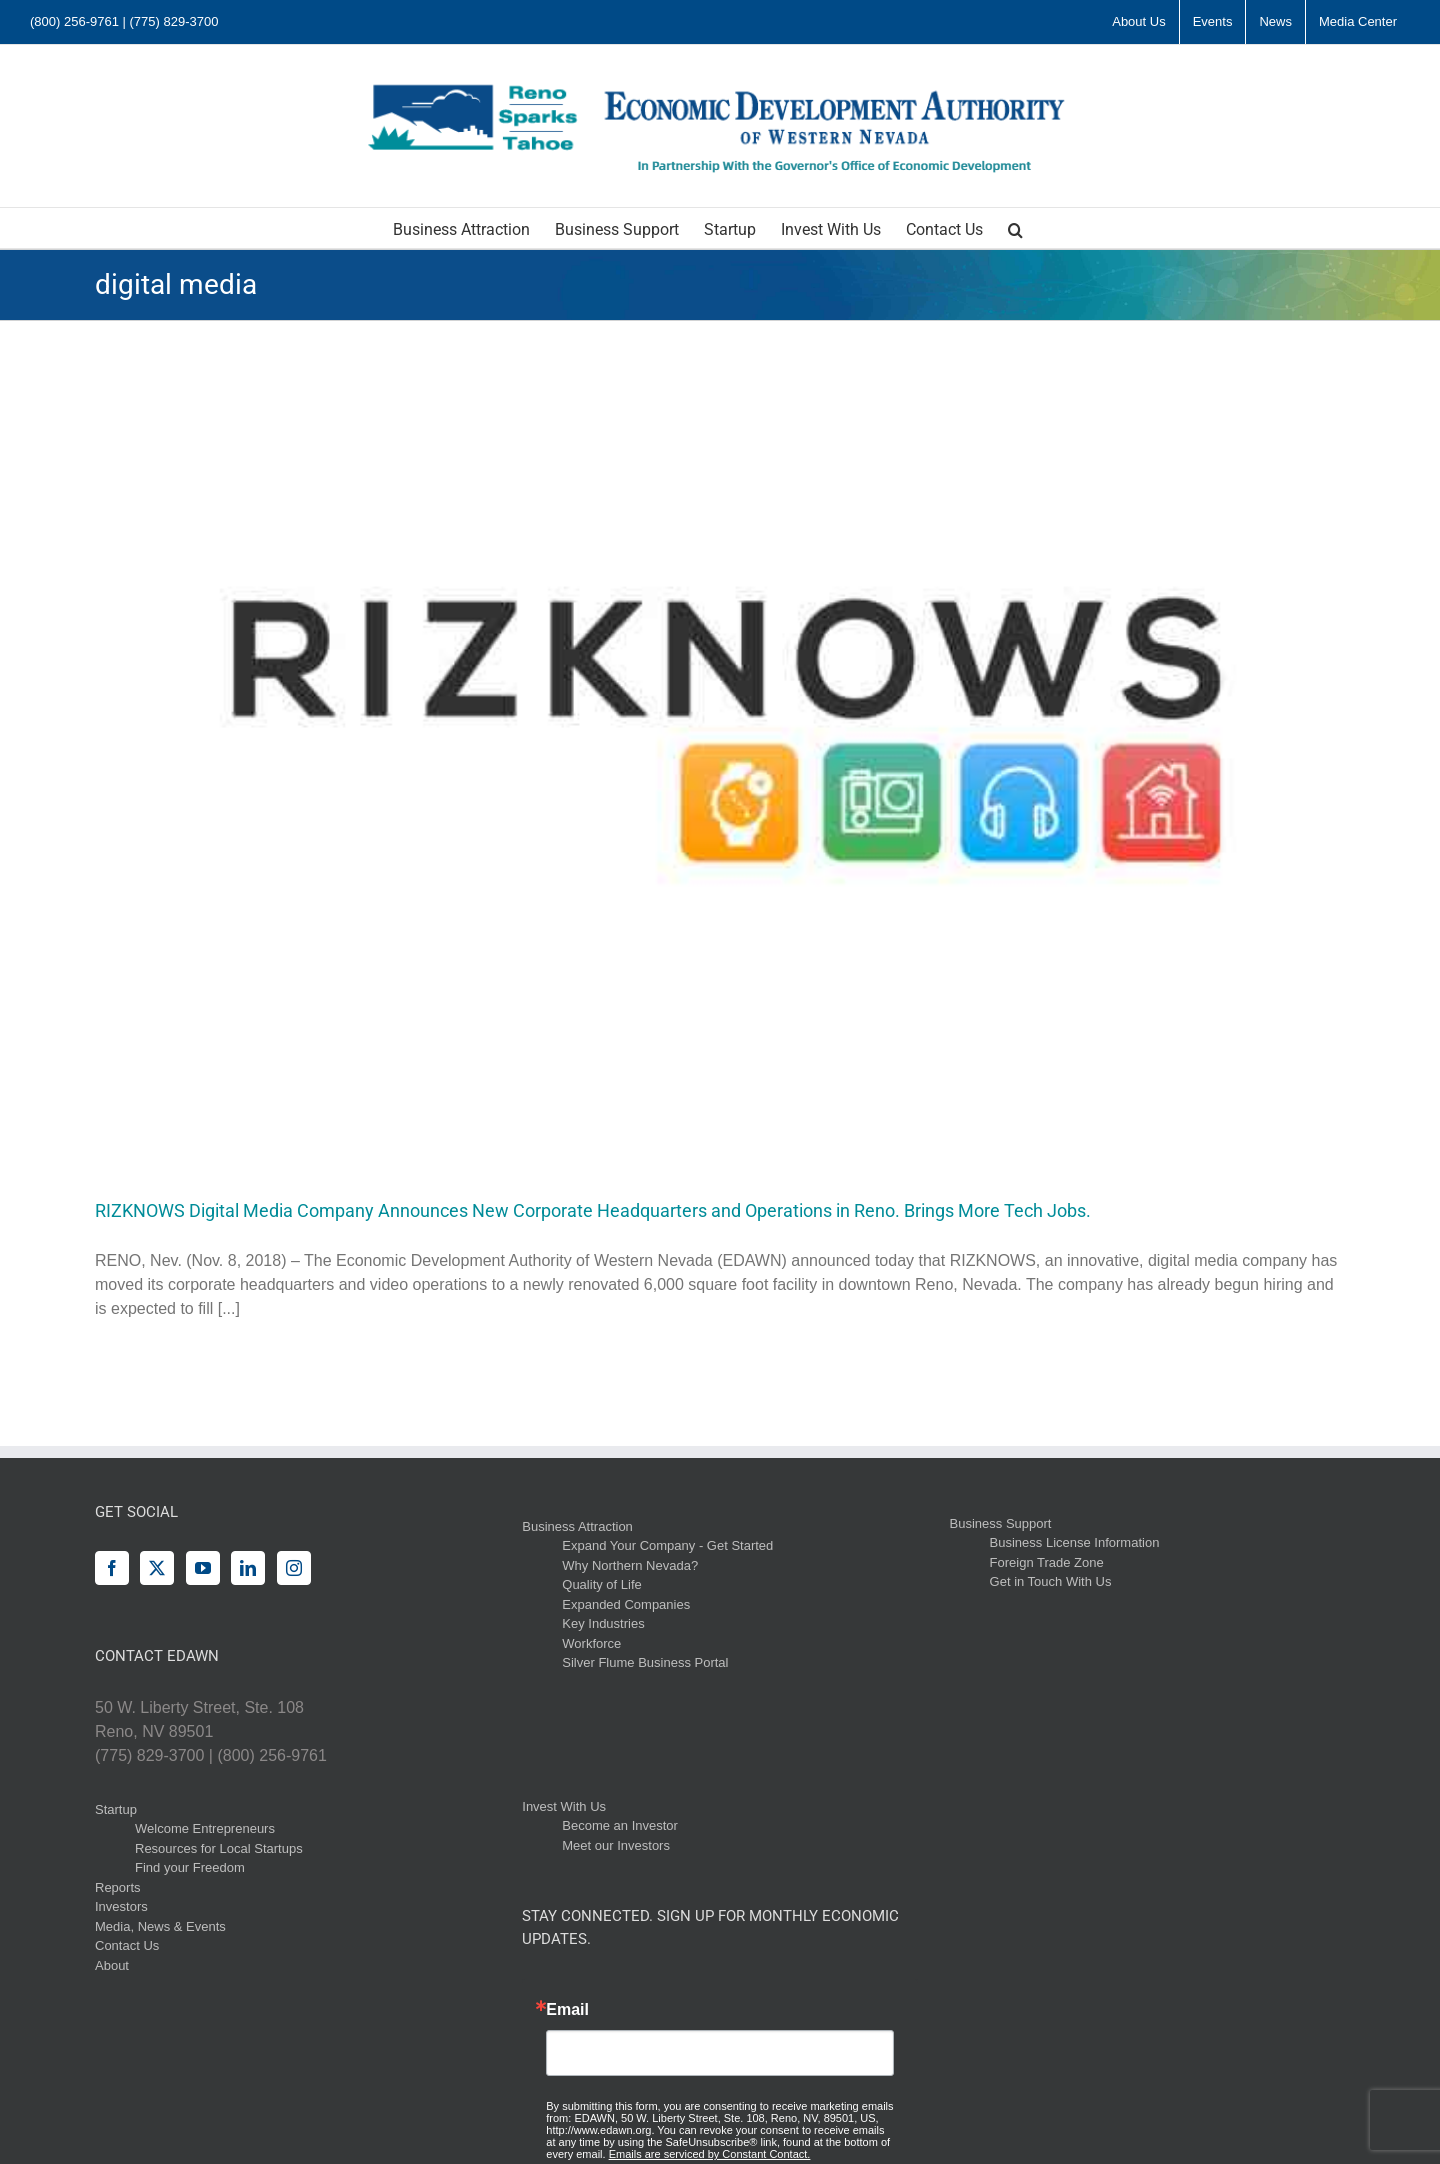 The width and height of the screenshot is (1440, 2164). Describe the element at coordinates (1015, 228) in the screenshot. I see `[button]` at that location.